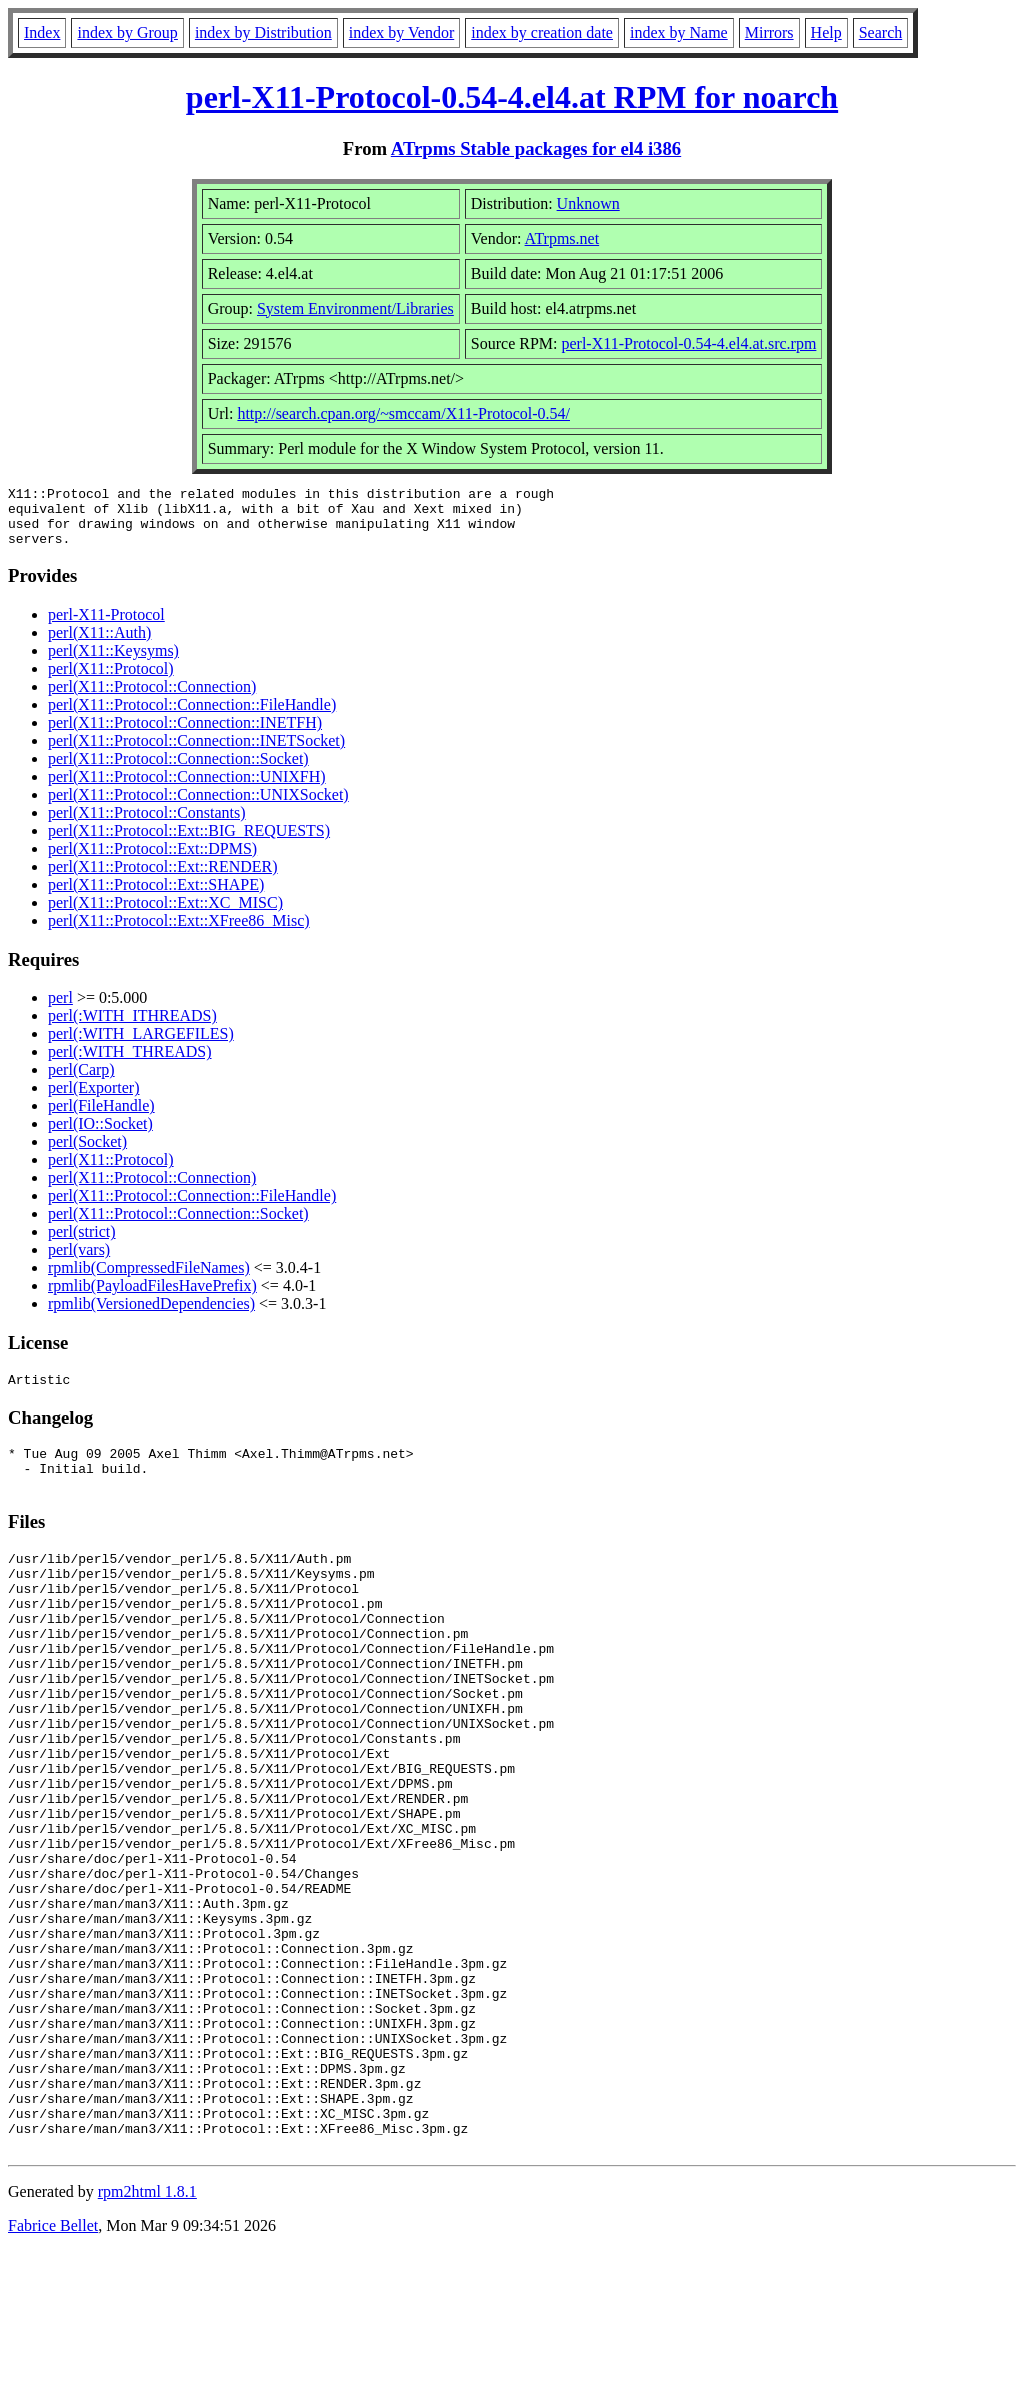 This screenshot has width=1024, height=2395. What do you see at coordinates (141, 1045) in the screenshot?
I see `perl(:WITH_LARGEFILES)` at bounding box center [141, 1045].